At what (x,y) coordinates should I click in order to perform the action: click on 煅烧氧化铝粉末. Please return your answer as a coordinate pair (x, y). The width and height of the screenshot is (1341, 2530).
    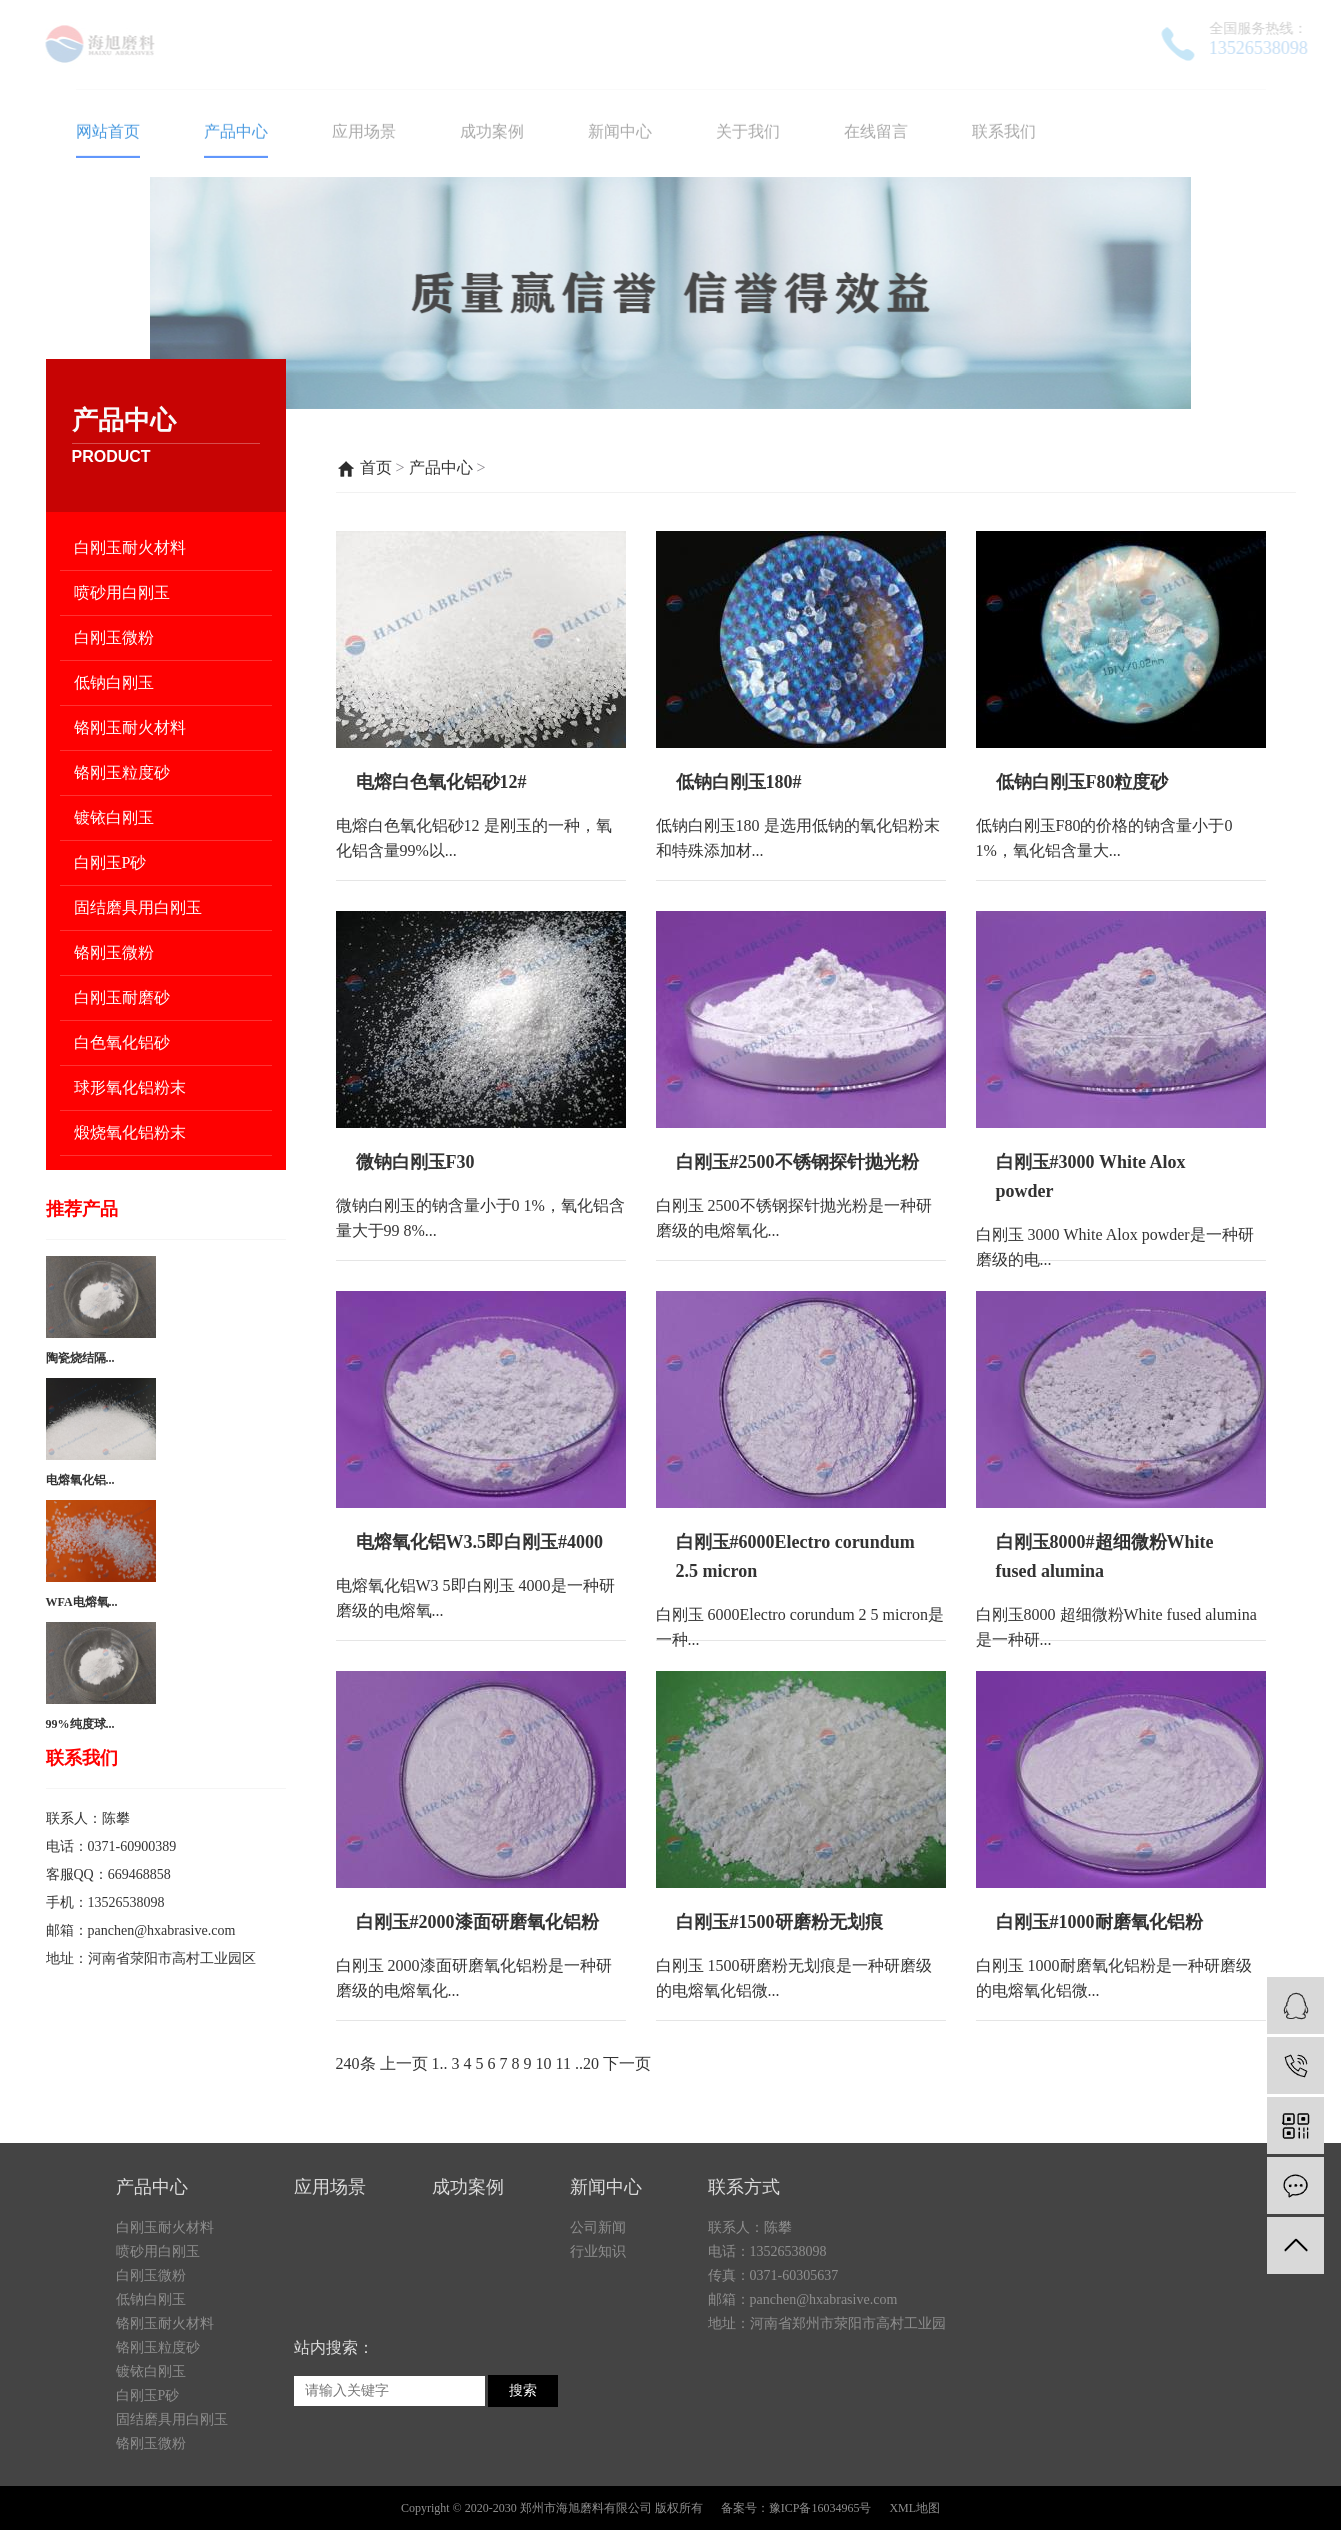
    Looking at the image, I should click on (130, 1132).